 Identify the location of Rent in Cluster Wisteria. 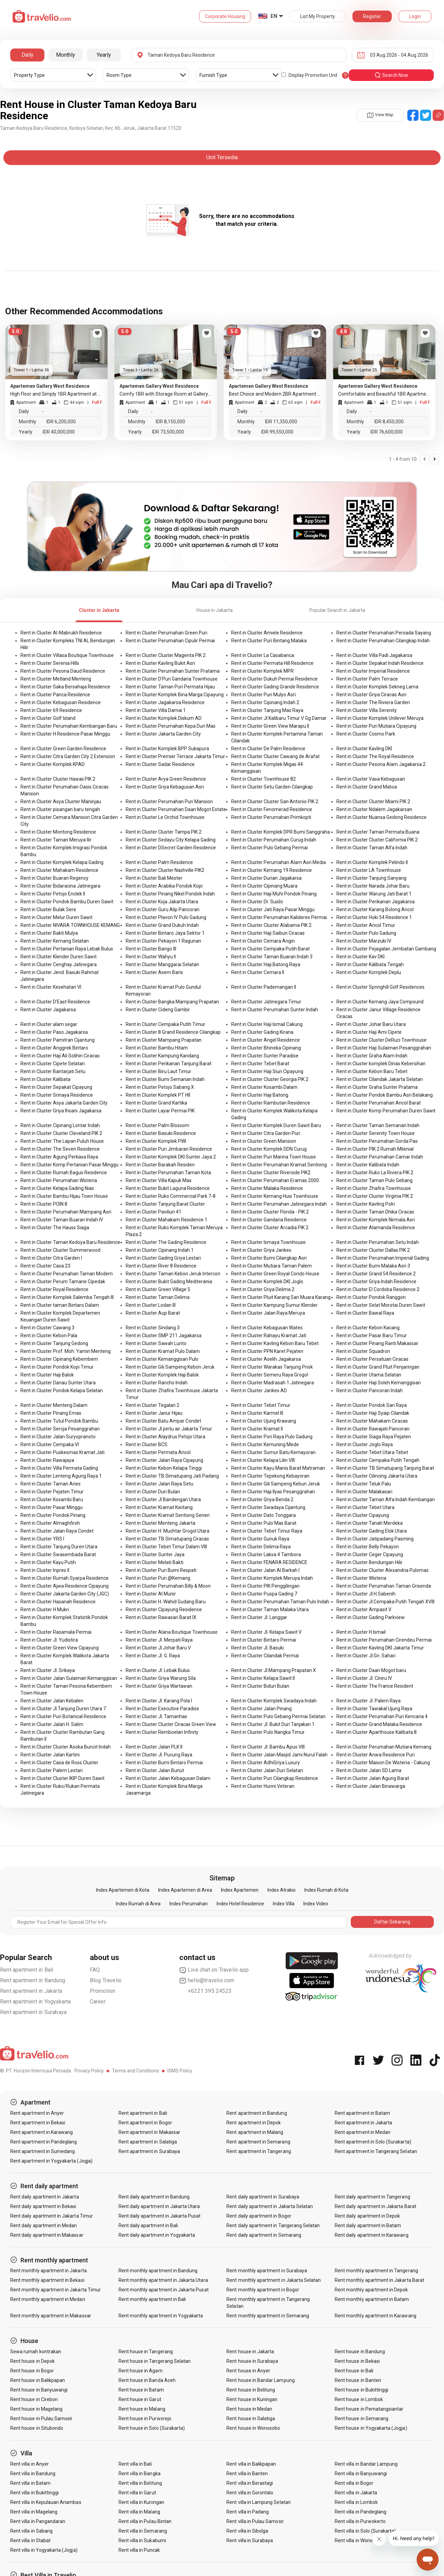
(361, 1578).